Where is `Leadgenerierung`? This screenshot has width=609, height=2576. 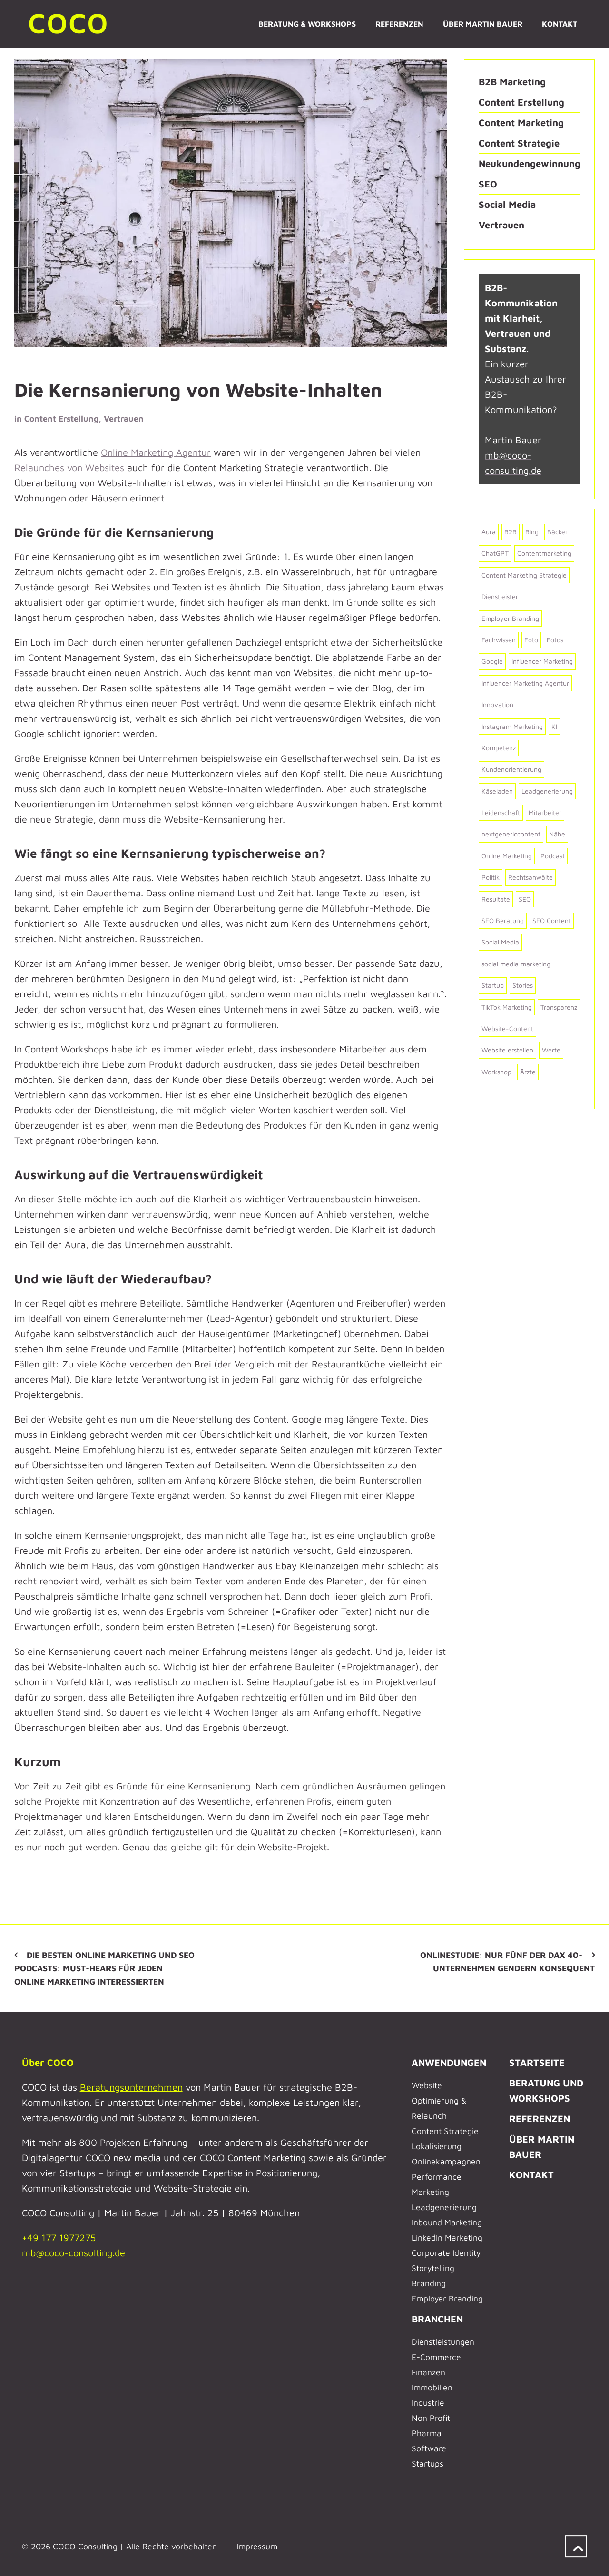
Leadgenerierung is located at coordinates (444, 2207).